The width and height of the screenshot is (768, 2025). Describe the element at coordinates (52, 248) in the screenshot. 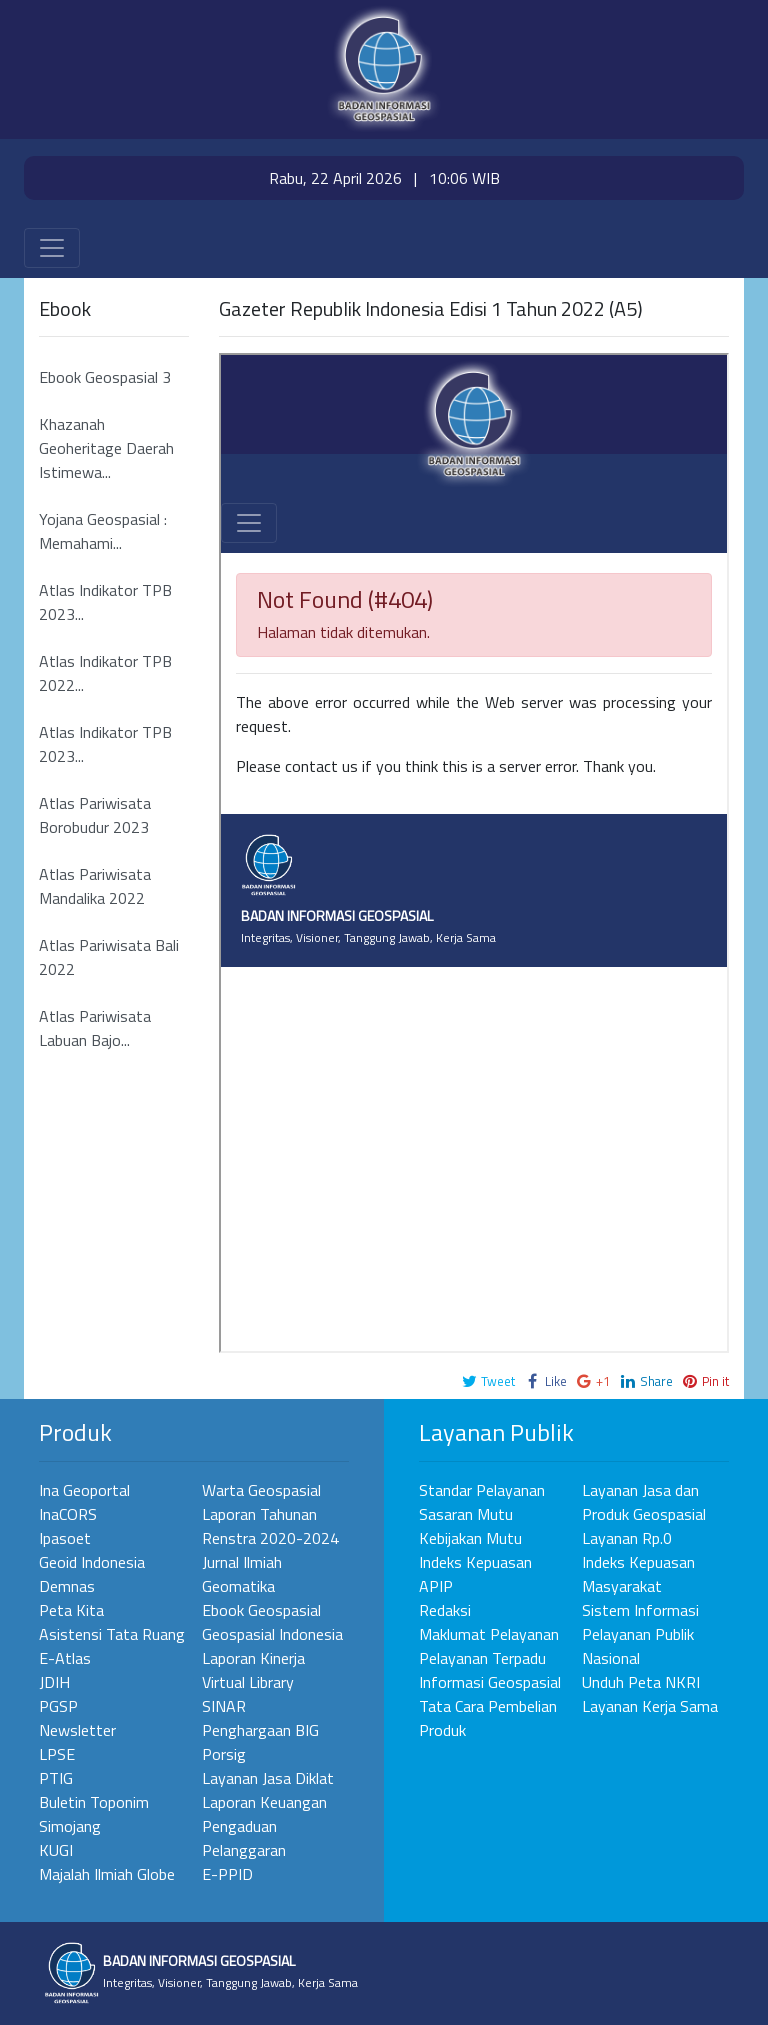

I see `[Toggle navigation]` at that location.